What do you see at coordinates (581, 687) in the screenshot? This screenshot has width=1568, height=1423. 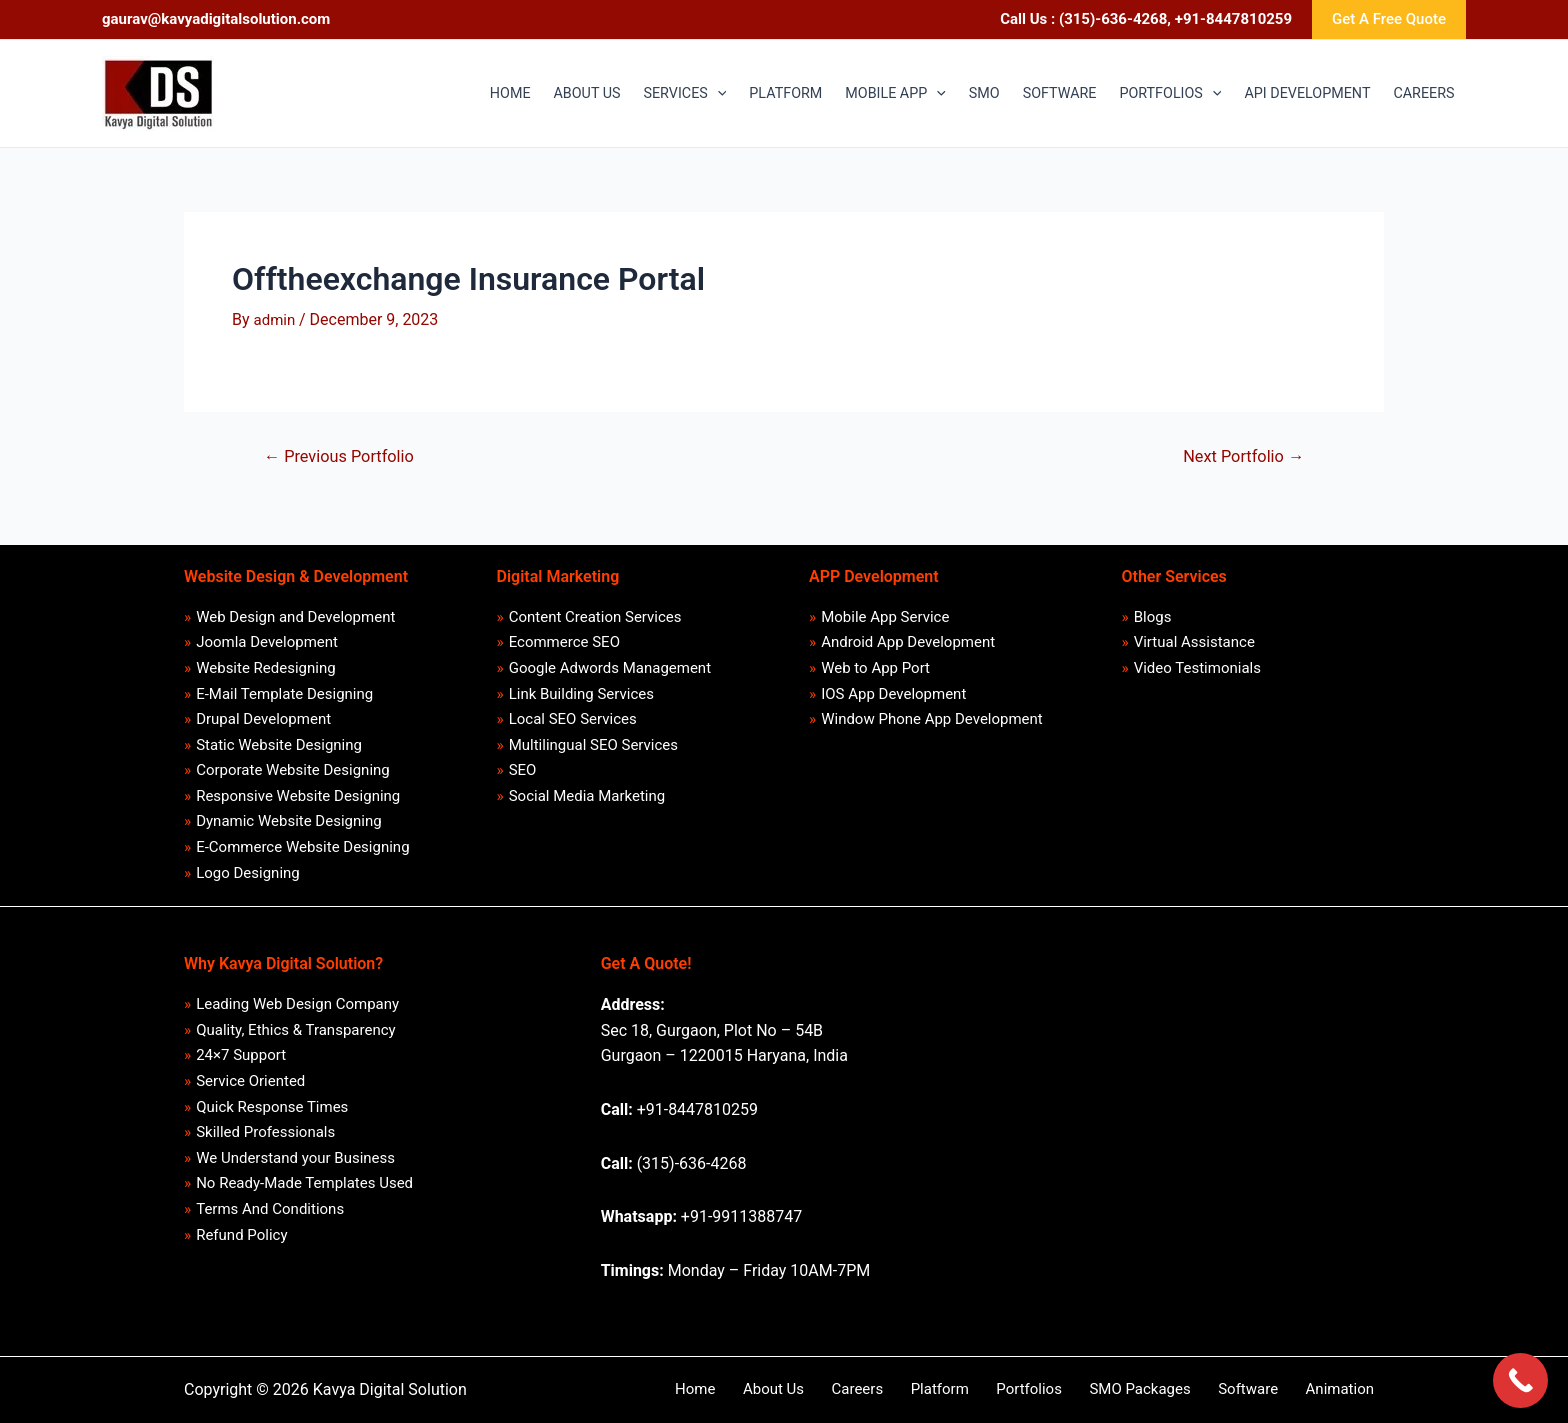 I see `Link Building Services` at bounding box center [581, 687].